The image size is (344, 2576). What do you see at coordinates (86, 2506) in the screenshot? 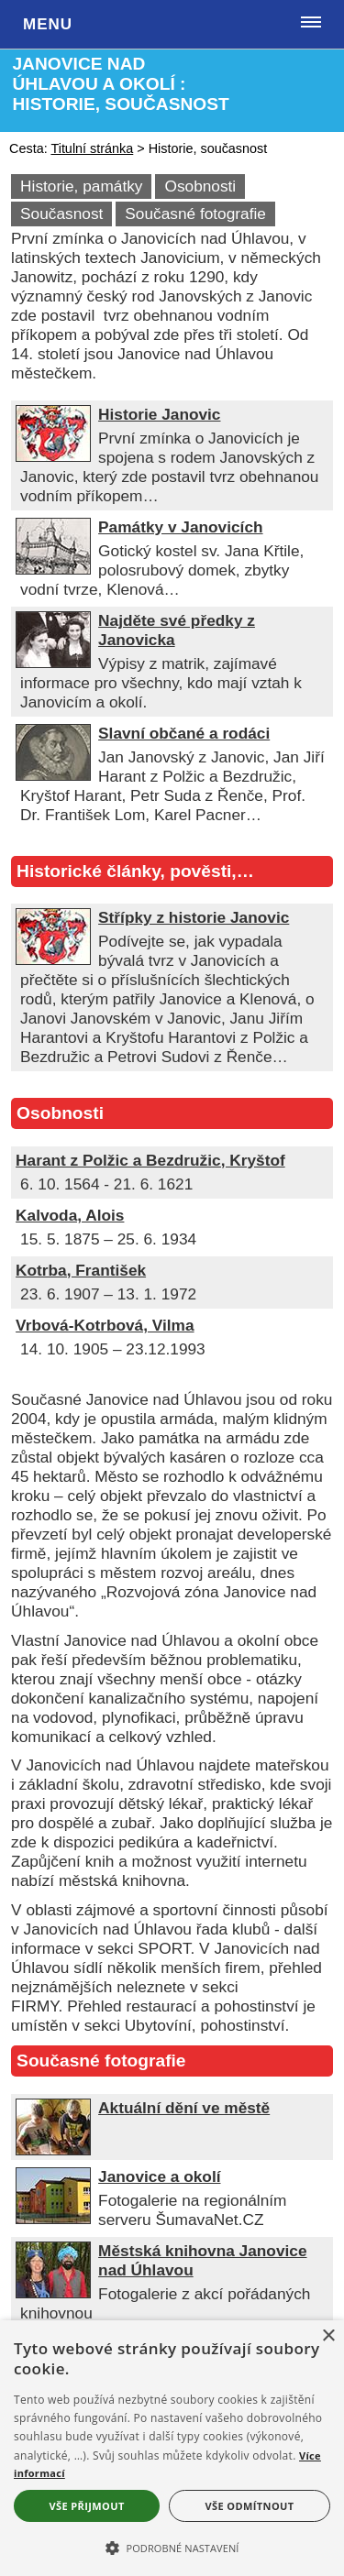
I see `Vše přijmout [button]` at bounding box center [86, 2506].